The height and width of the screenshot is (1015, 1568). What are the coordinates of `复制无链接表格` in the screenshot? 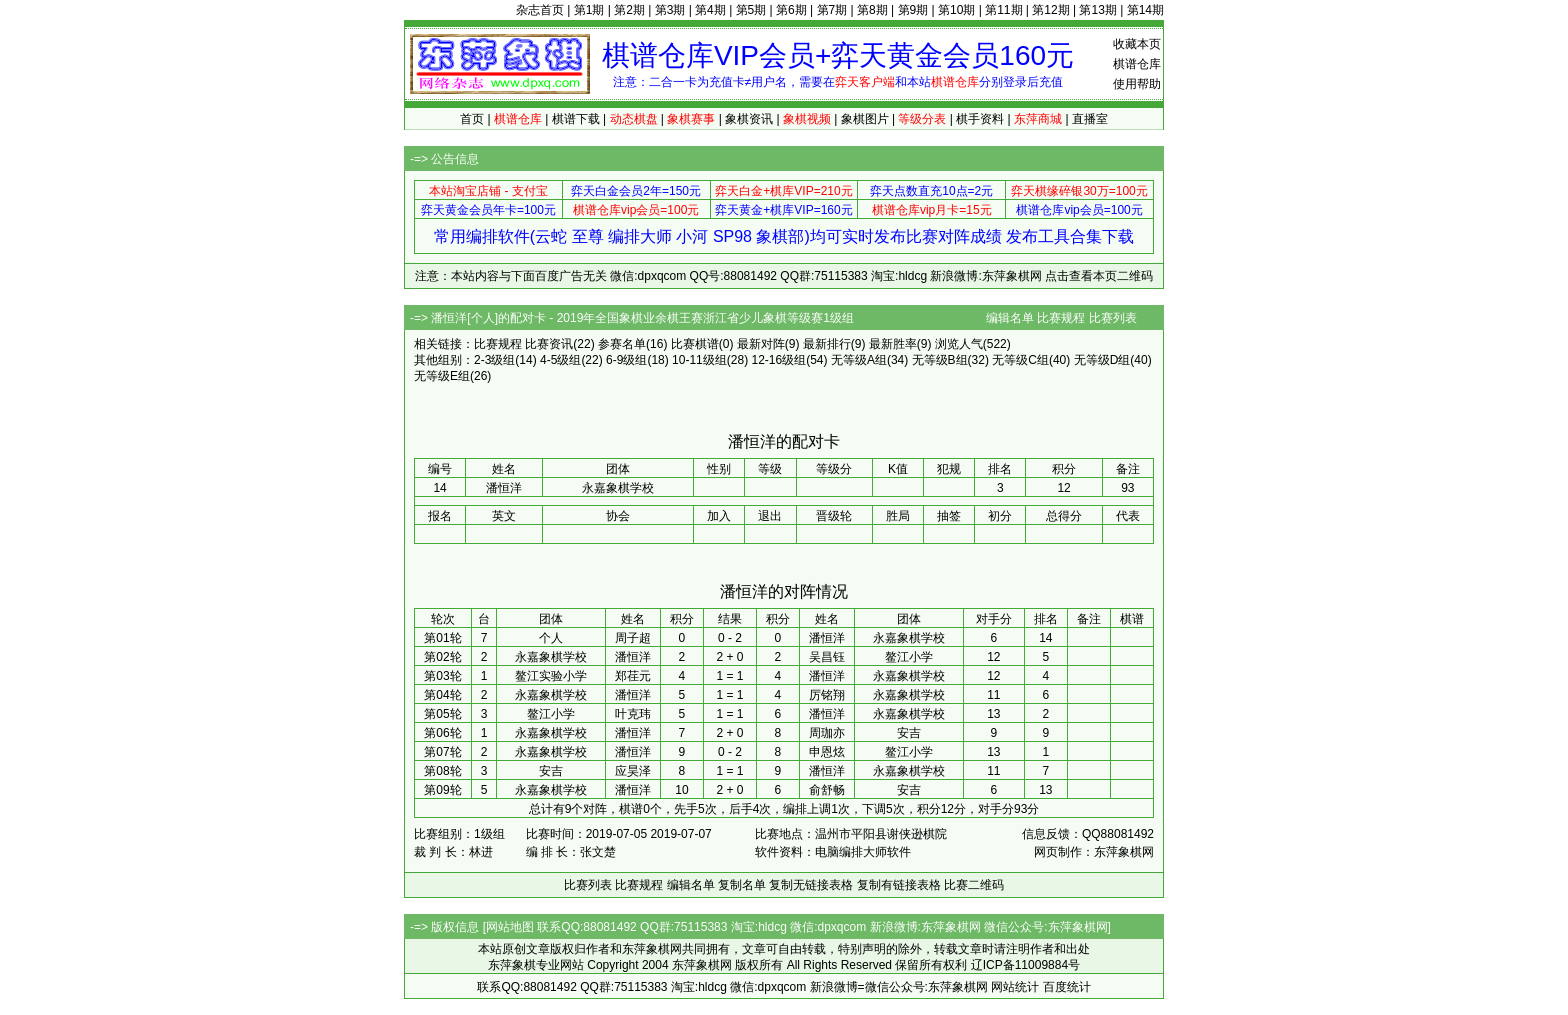 It's located at (811, 885).